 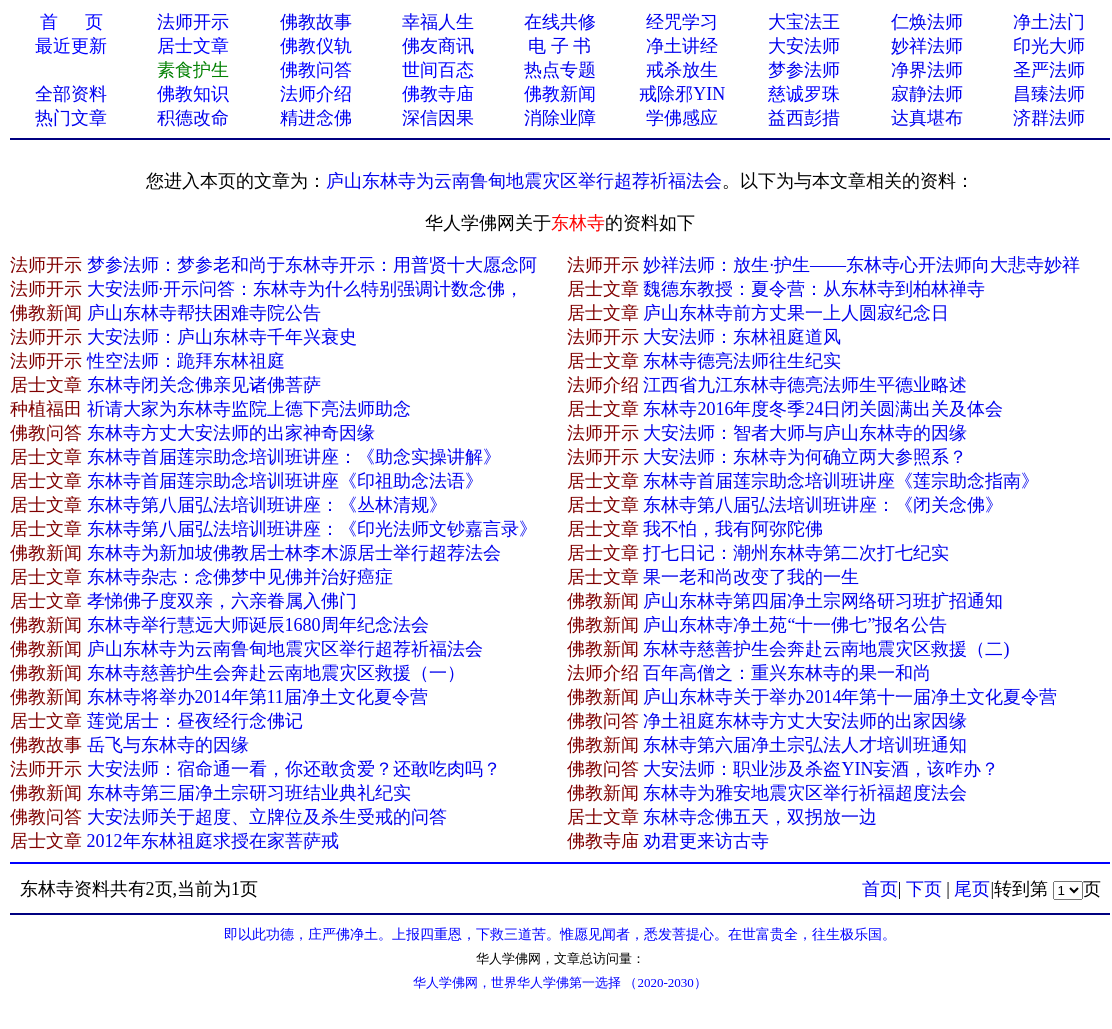 What do you see at coordinates (823, 409) in the screenshot?
I see `东林寺2016年度冬季24日闭关圆满出关及体会` at bounding box center [823, 409].